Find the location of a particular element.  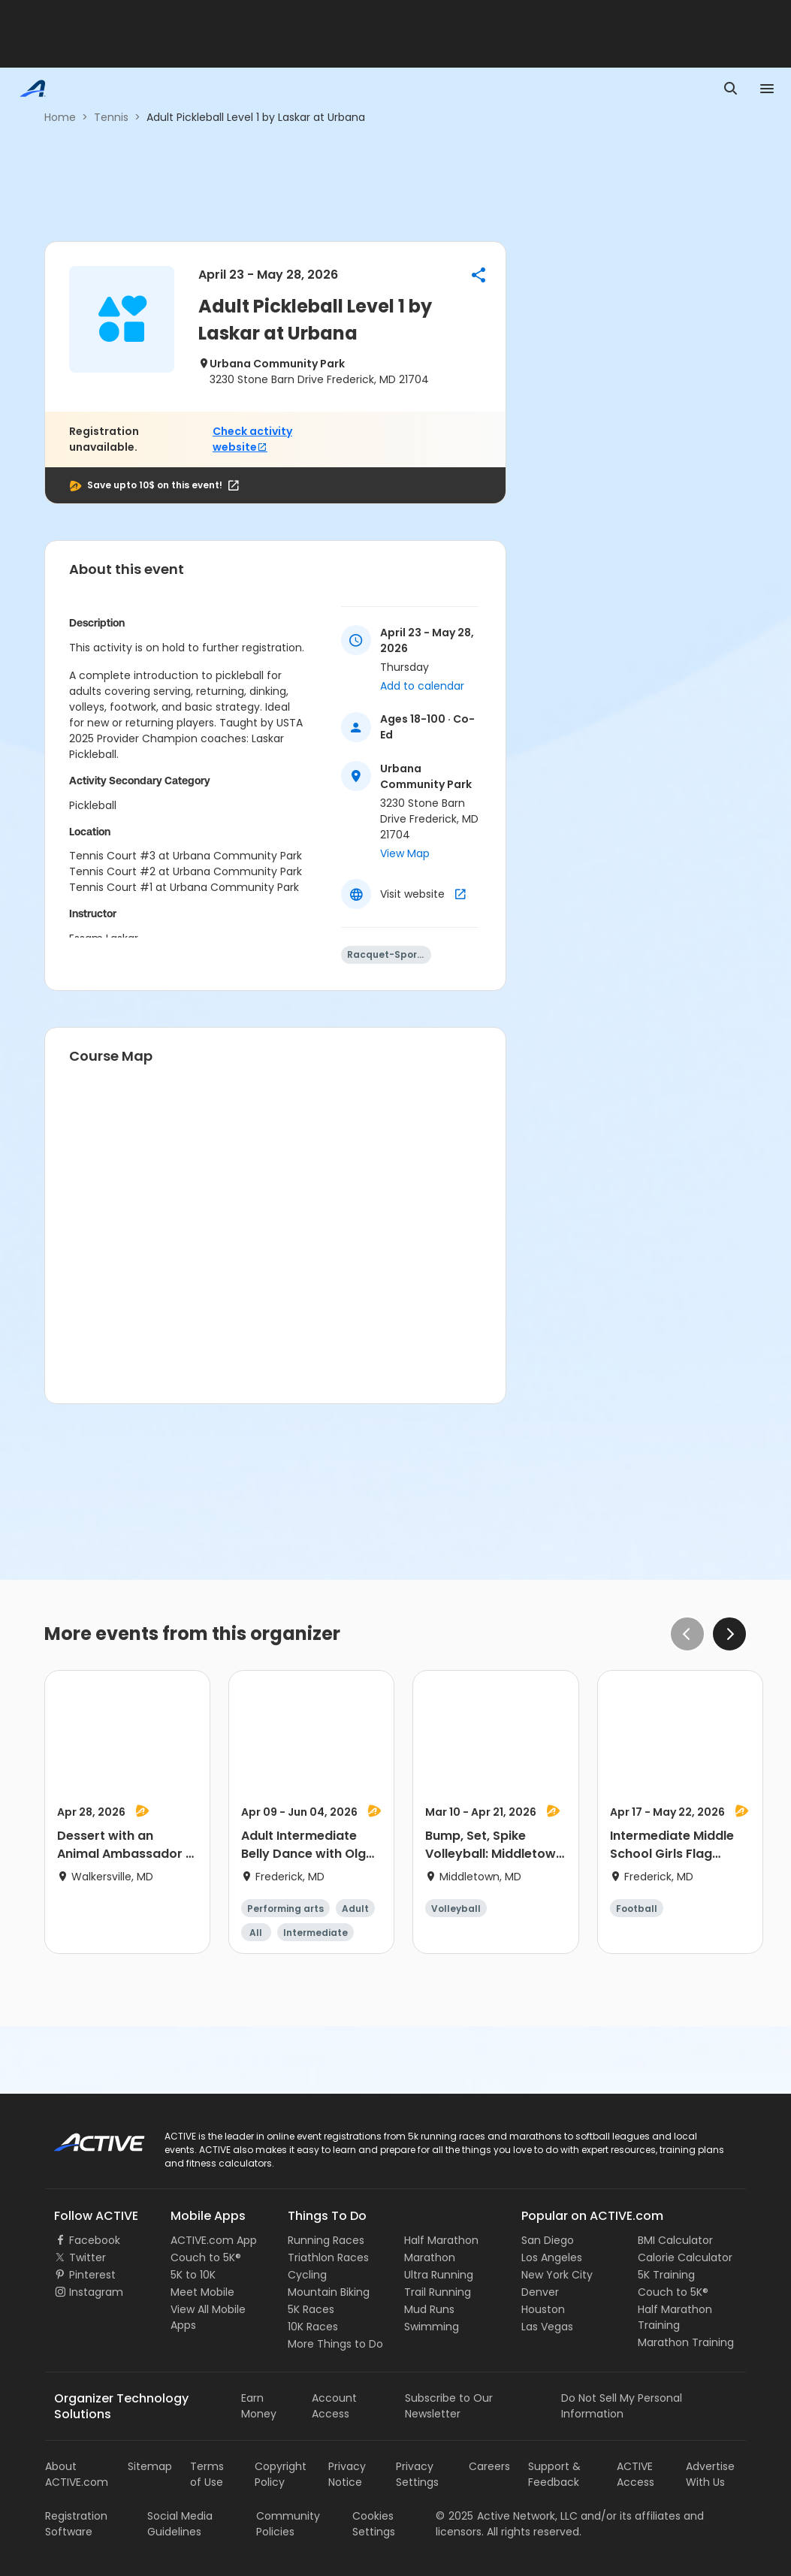

Tennis is located at coordinates (111, 117).